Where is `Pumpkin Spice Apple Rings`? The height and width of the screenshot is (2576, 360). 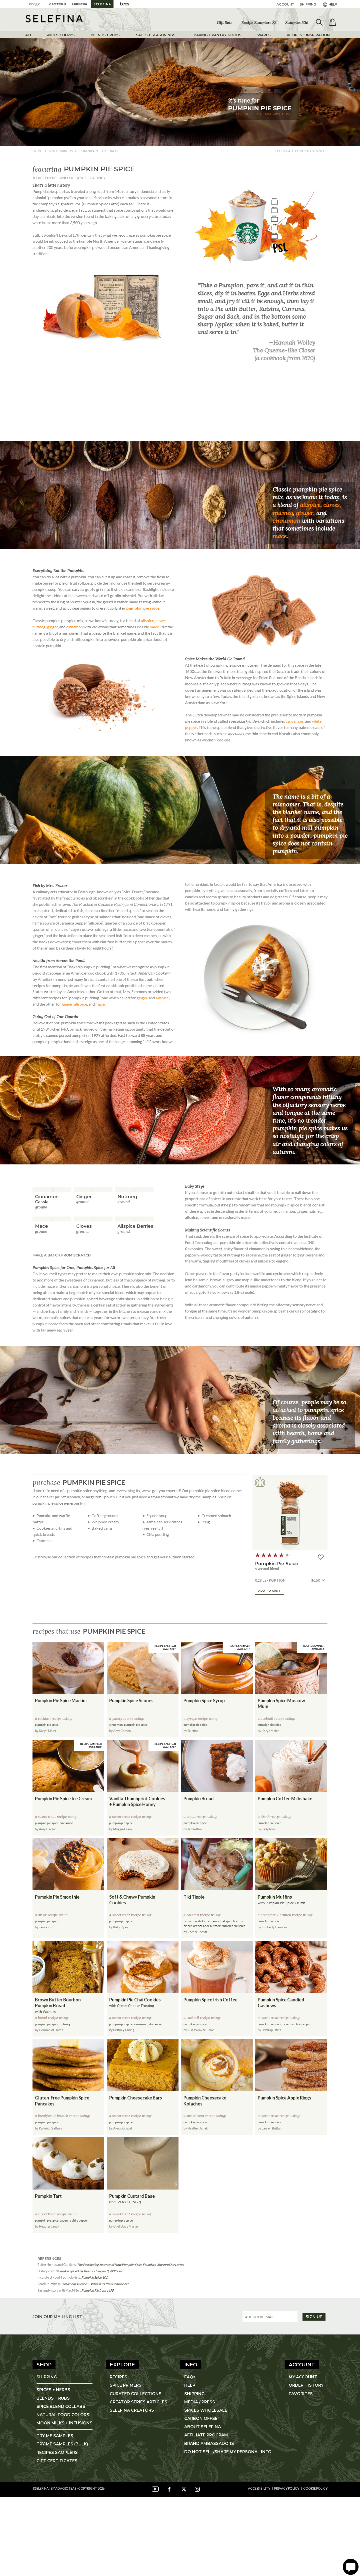
Pumpkin Spice Apple Rings is located at coordinates (284, 2176).